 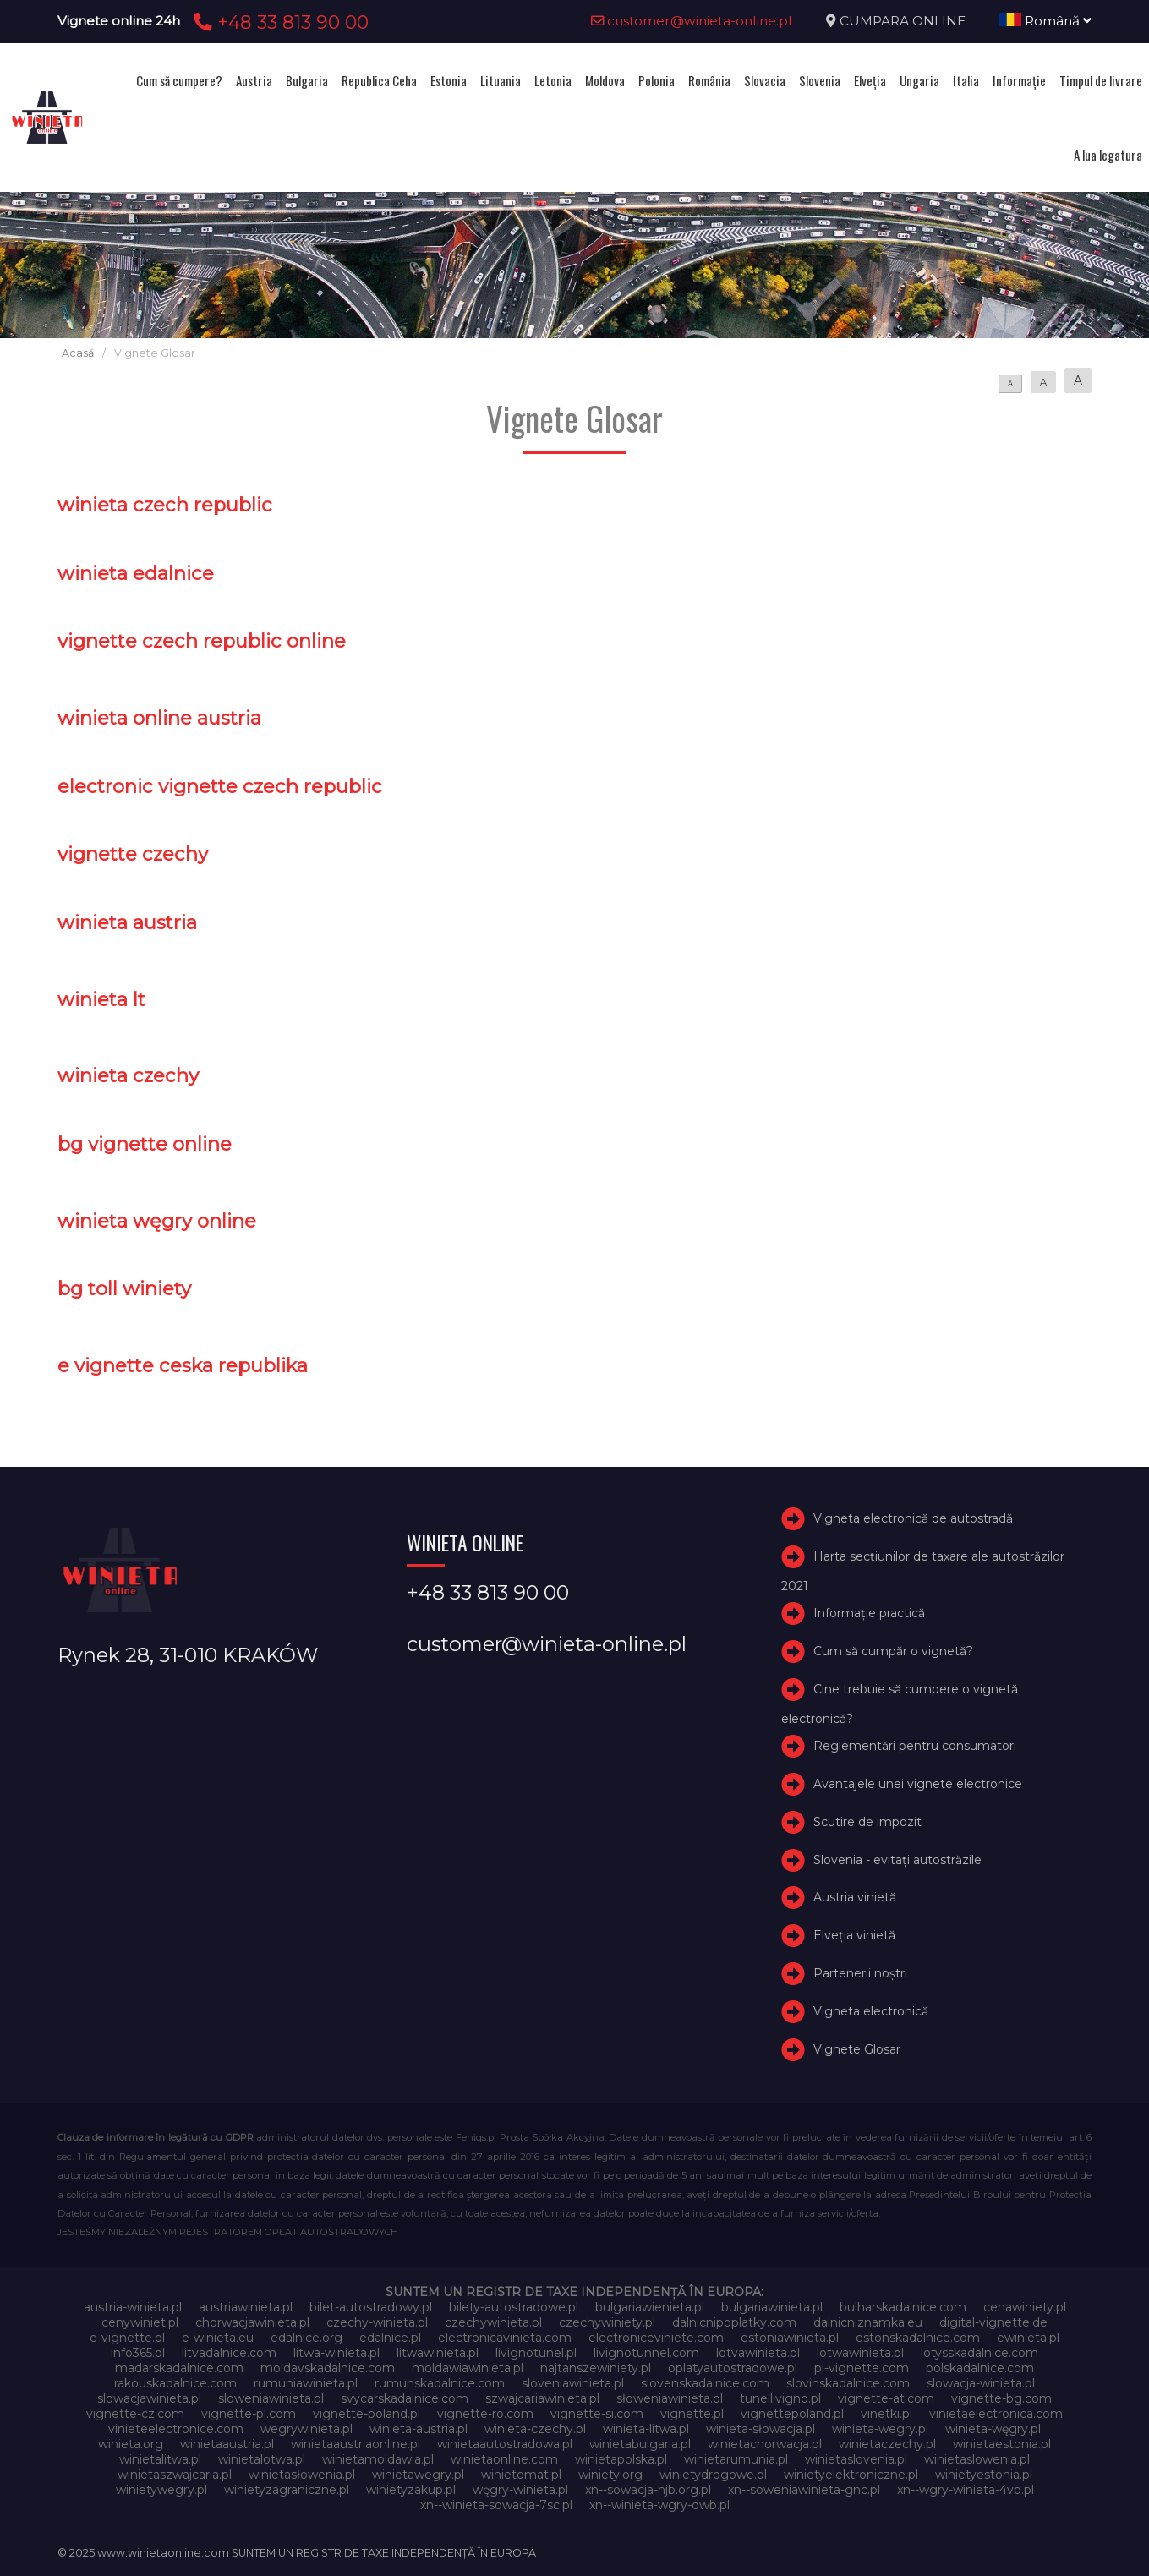 I want to click on moldavskadalnice.com, so click(x=327, y=2368).